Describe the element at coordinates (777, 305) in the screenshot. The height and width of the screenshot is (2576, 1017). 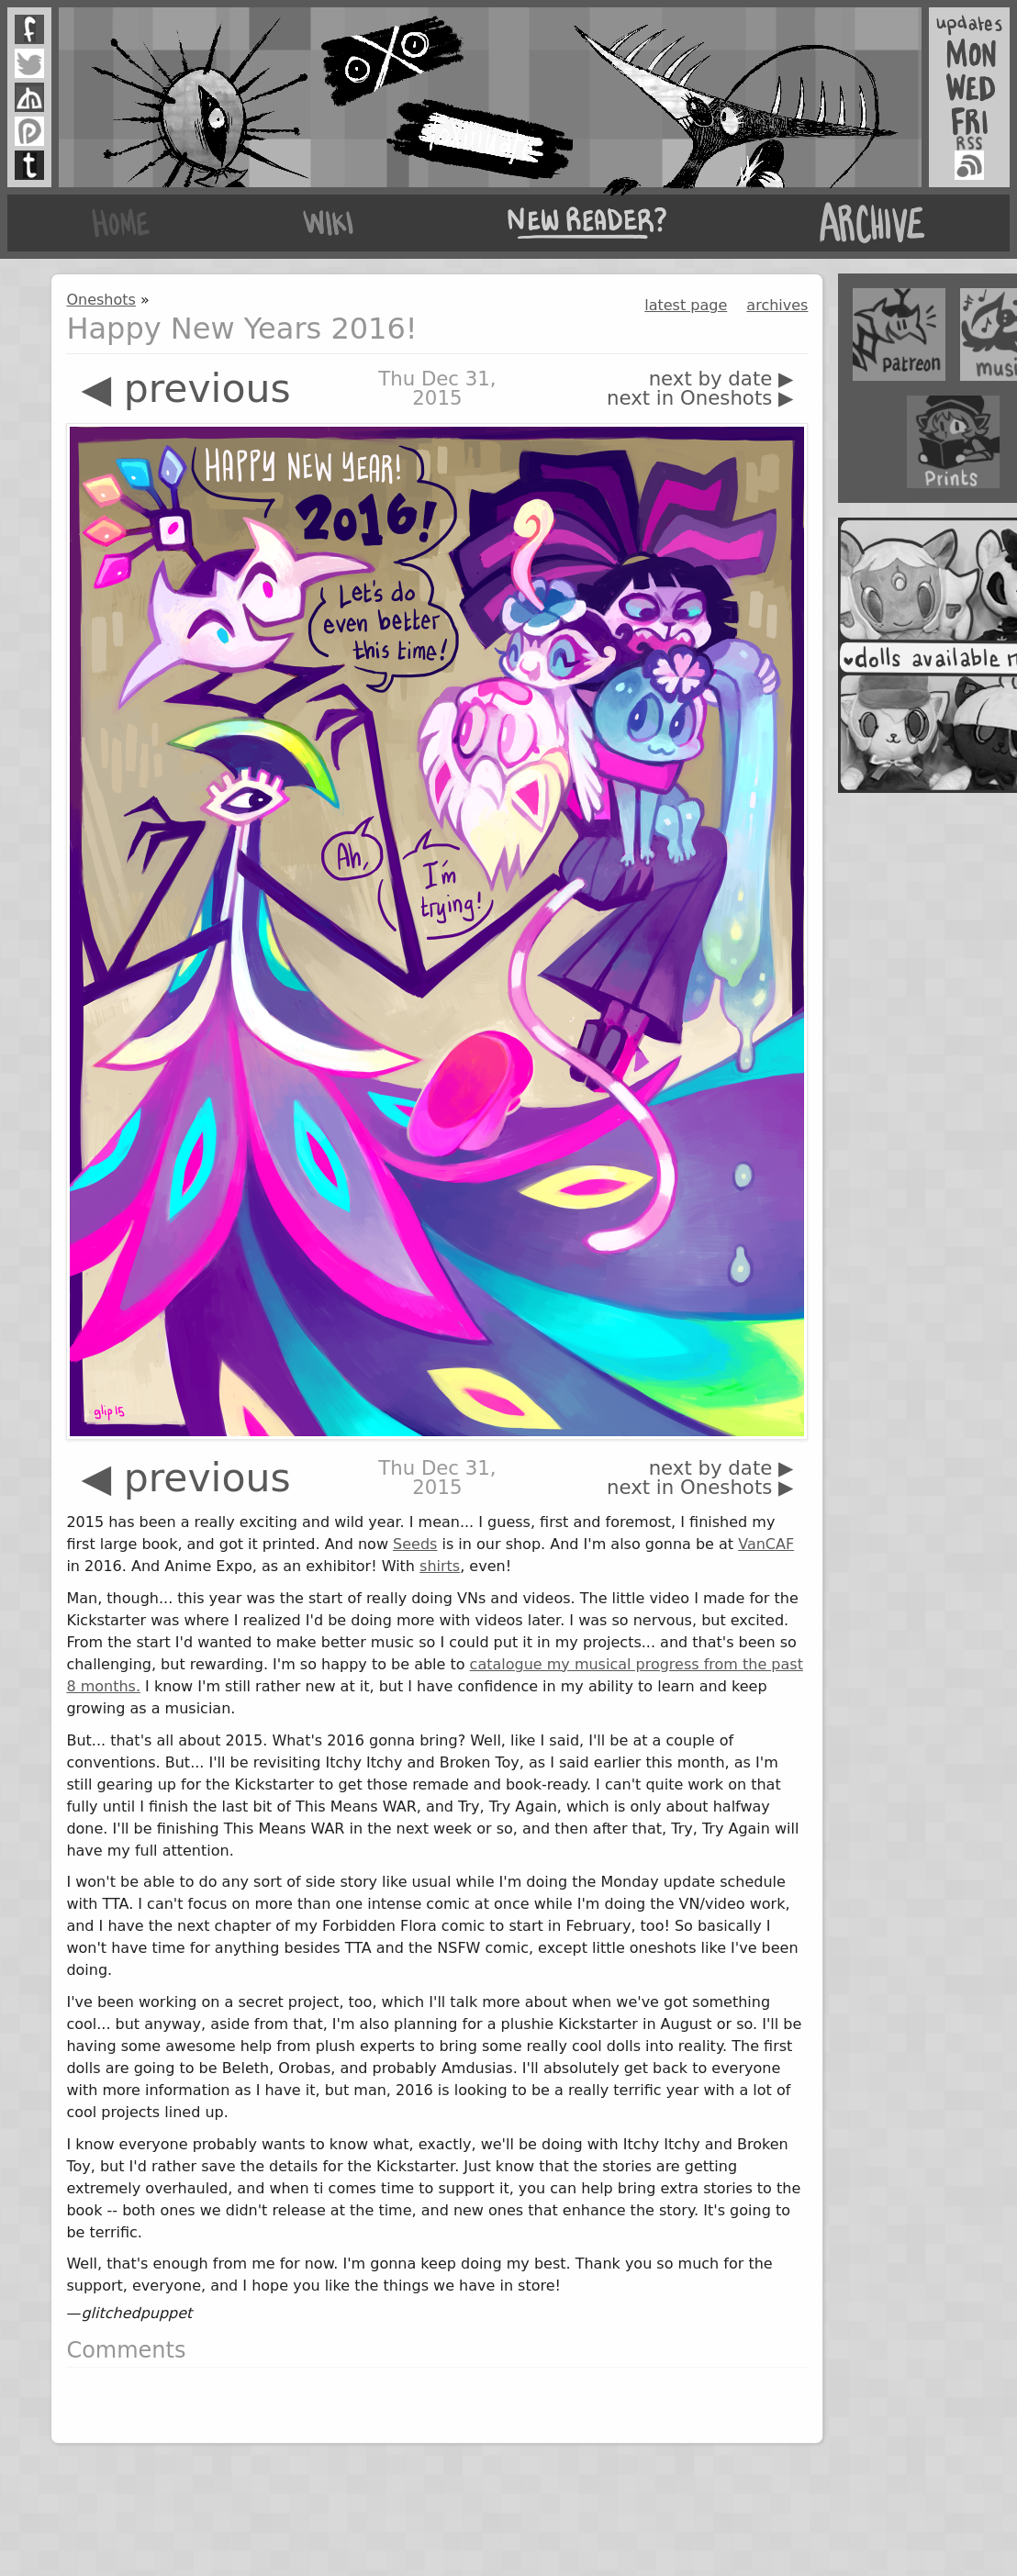
I see `archives` at that location.